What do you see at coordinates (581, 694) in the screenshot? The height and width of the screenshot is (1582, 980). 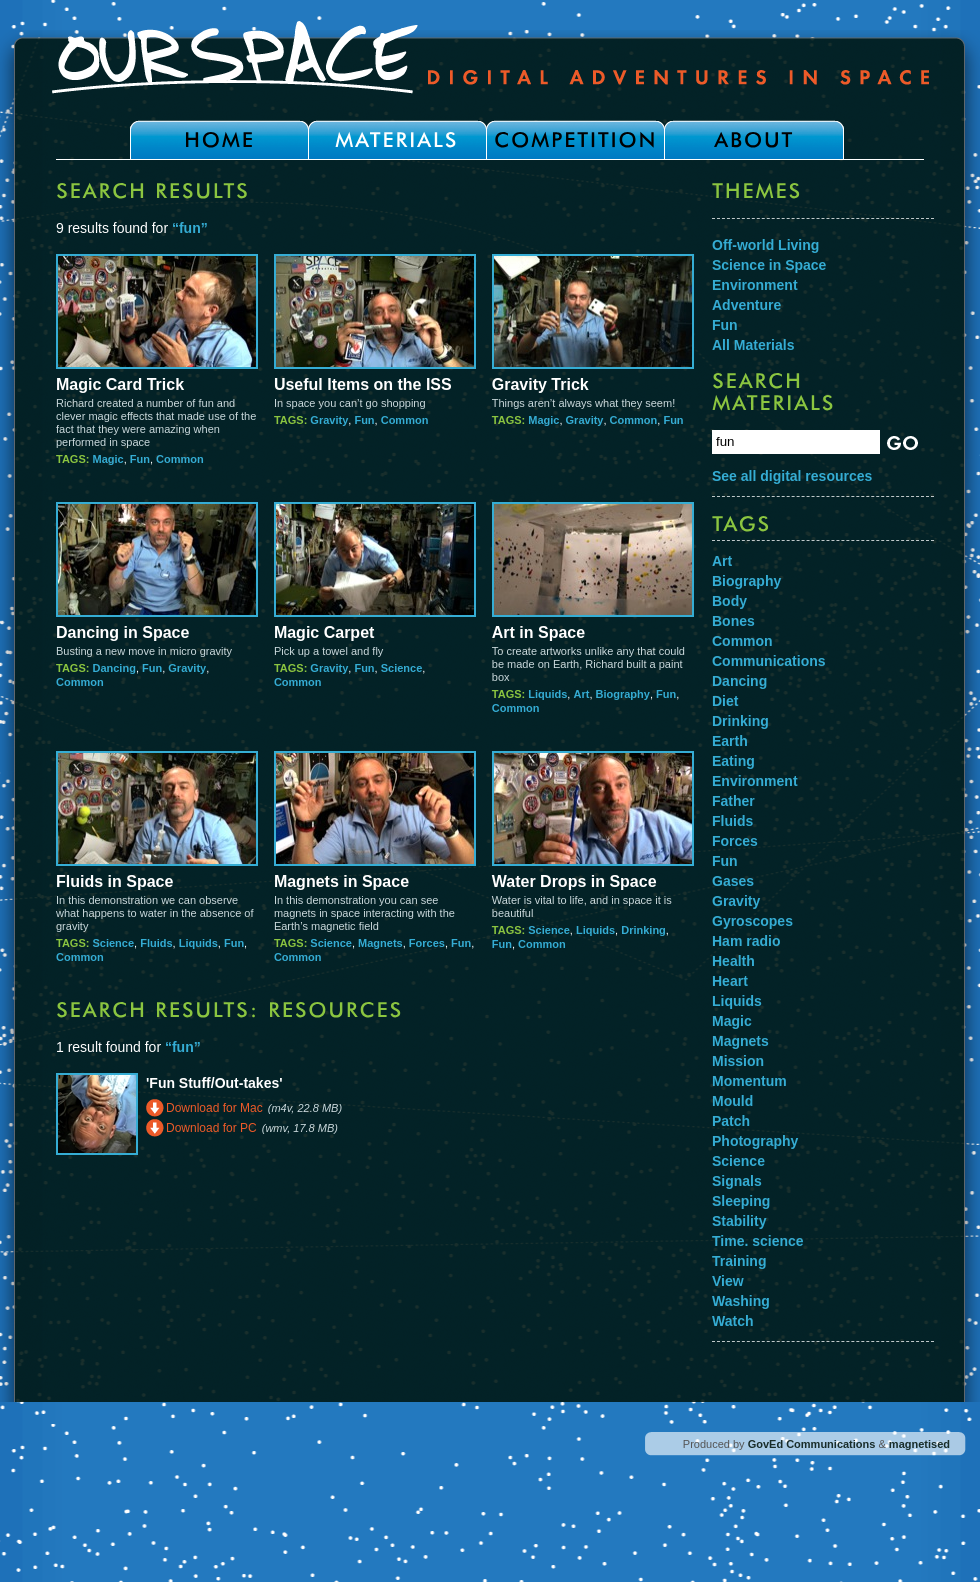 I see `Art` at bounding box center [581, 694].